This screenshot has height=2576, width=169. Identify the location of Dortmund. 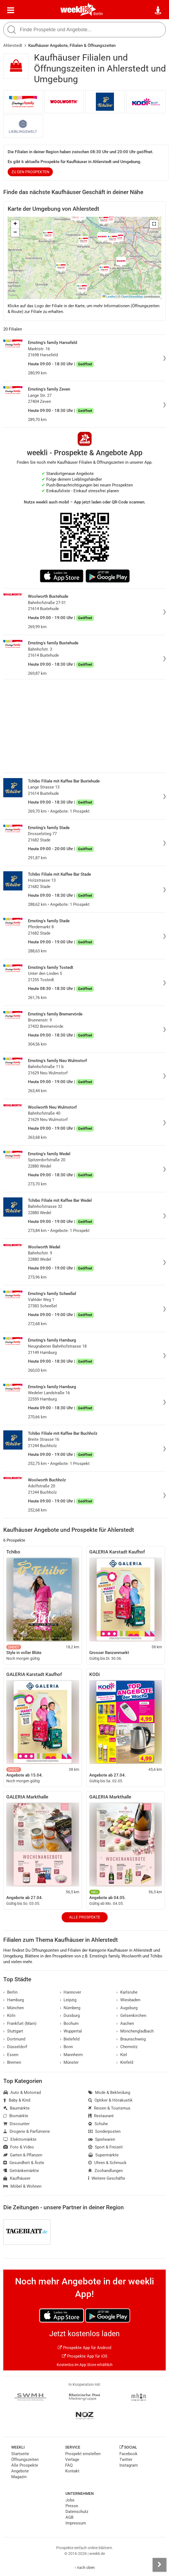
(14, 2039).